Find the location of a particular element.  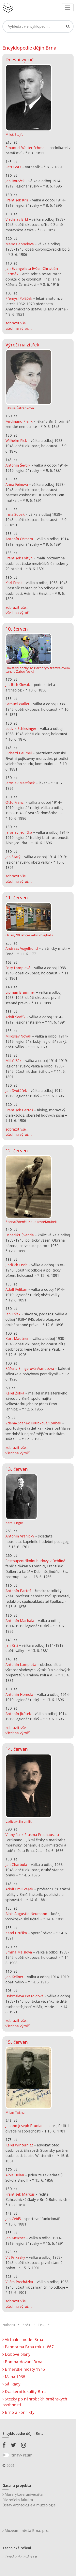

Antonín Lamplota is located at coordinates (20, 1664).